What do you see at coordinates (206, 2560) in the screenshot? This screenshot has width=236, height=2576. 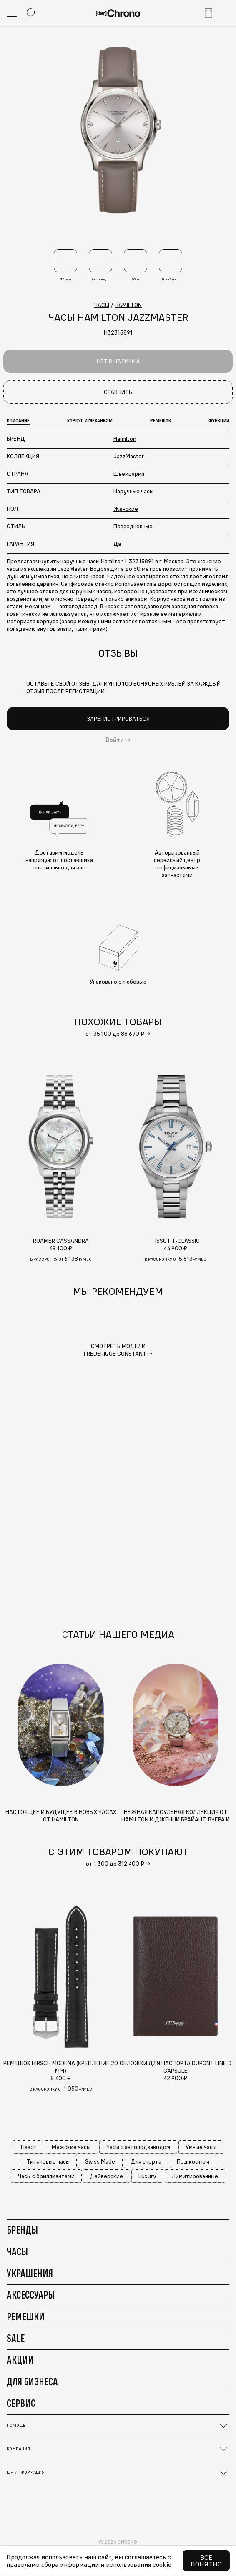 I see `Все понятно` at bounding box center [206, 2560].